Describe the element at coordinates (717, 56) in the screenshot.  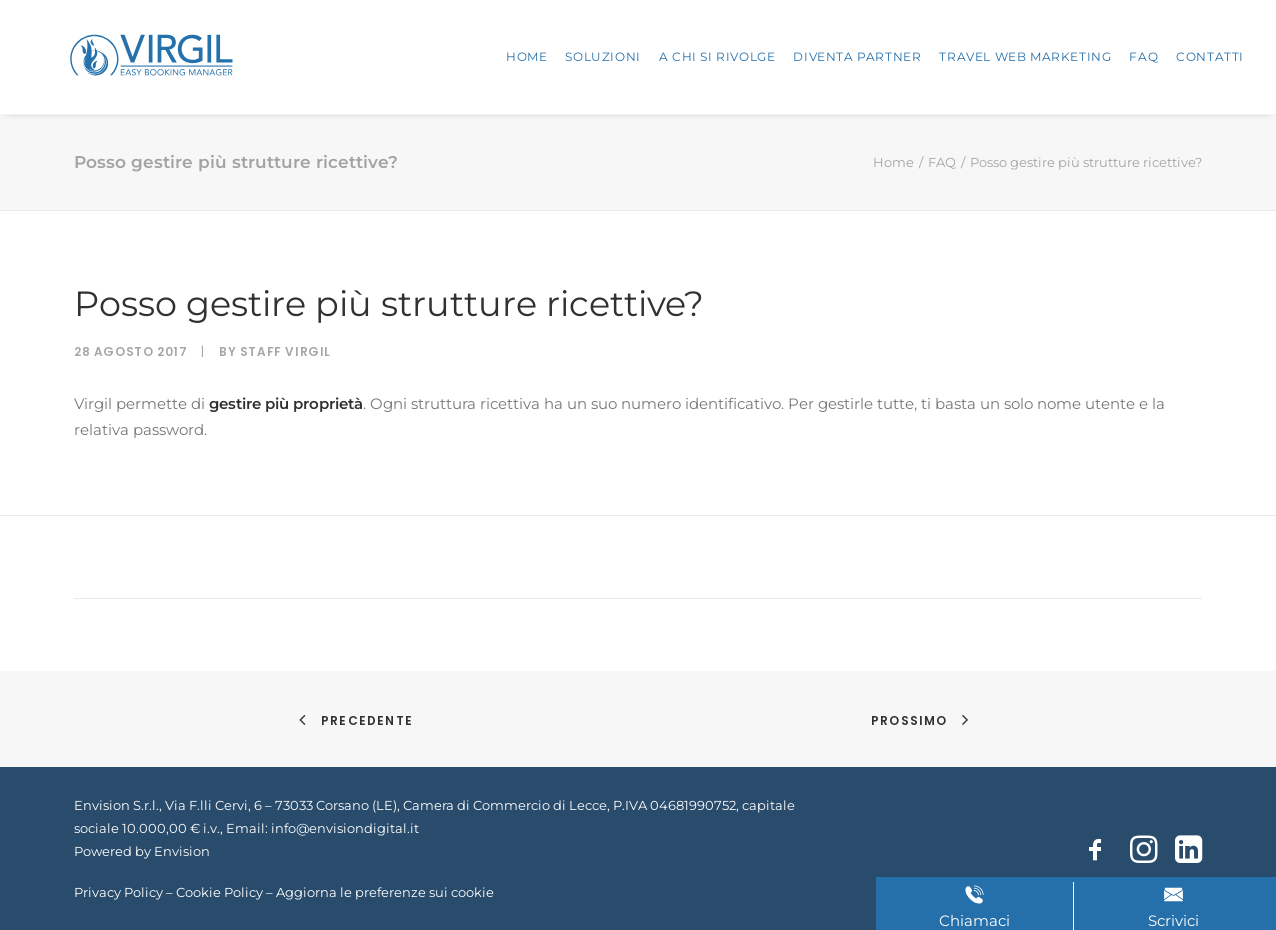
I see `A chi si rivolge` at that location.